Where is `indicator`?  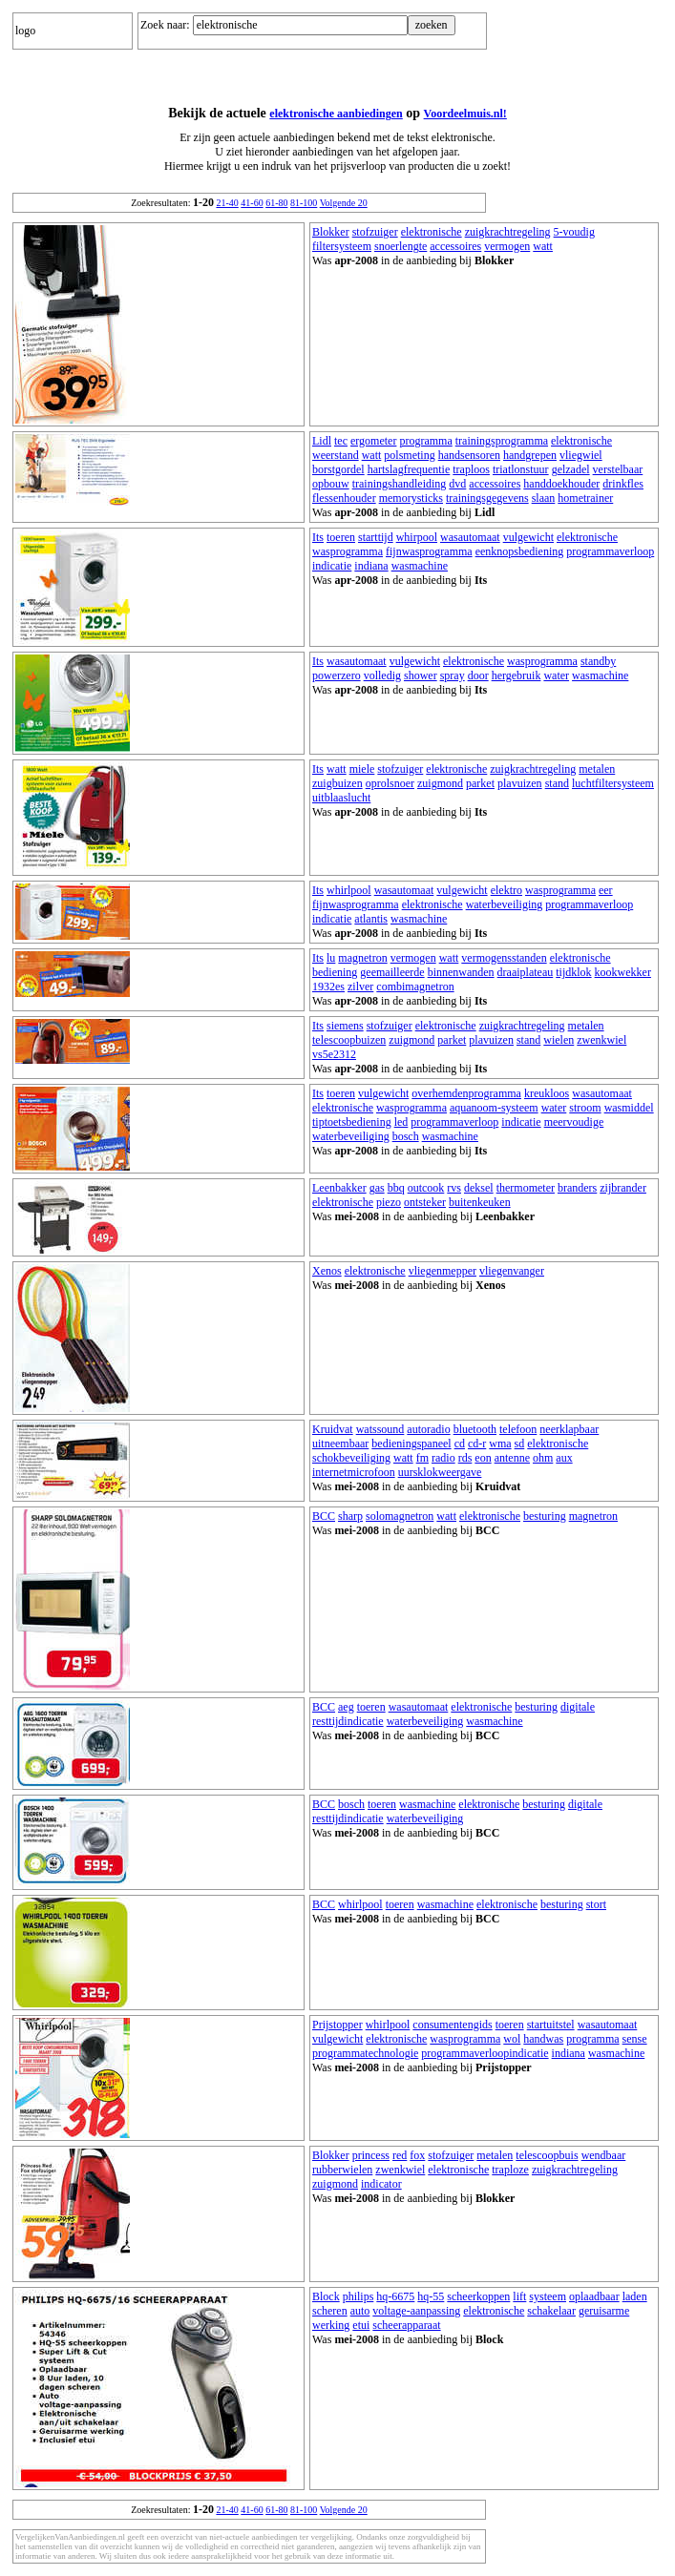
indicator is located at coordinates (381, 2184).